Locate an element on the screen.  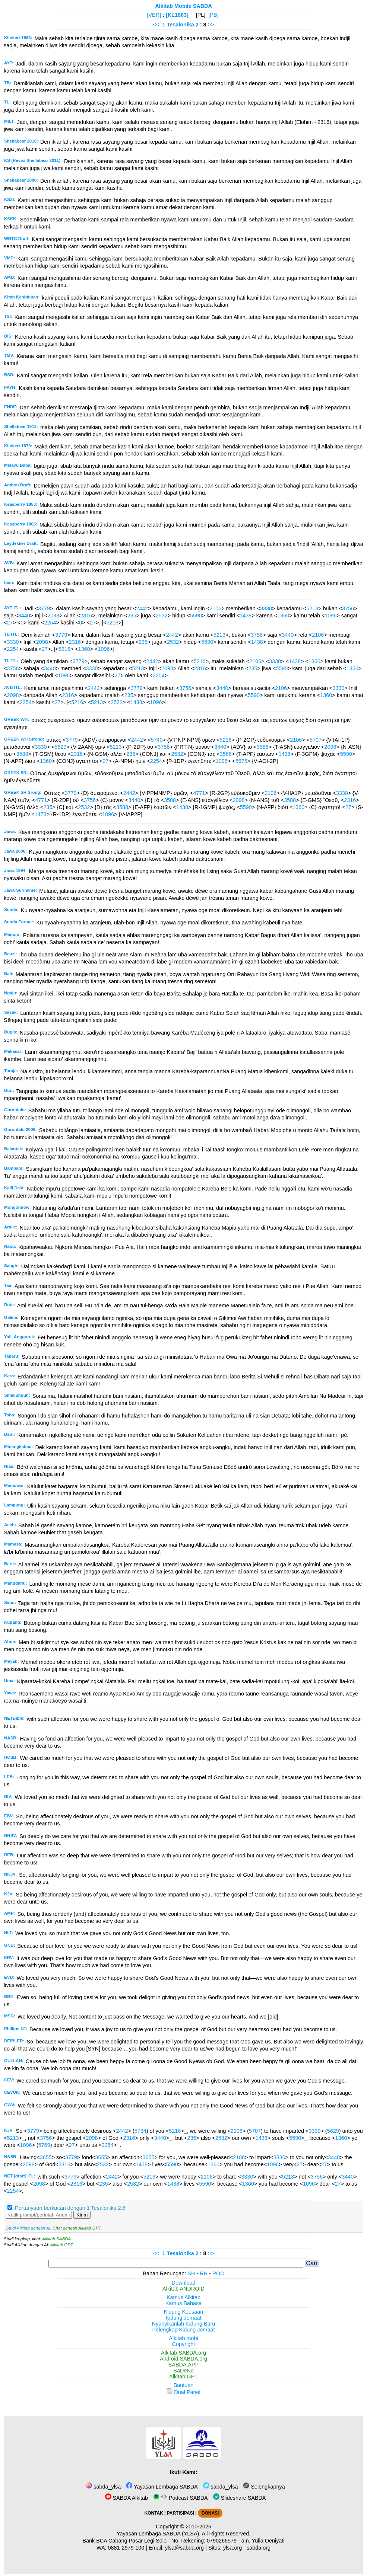
3655 is located at coordinates (46, 2157).